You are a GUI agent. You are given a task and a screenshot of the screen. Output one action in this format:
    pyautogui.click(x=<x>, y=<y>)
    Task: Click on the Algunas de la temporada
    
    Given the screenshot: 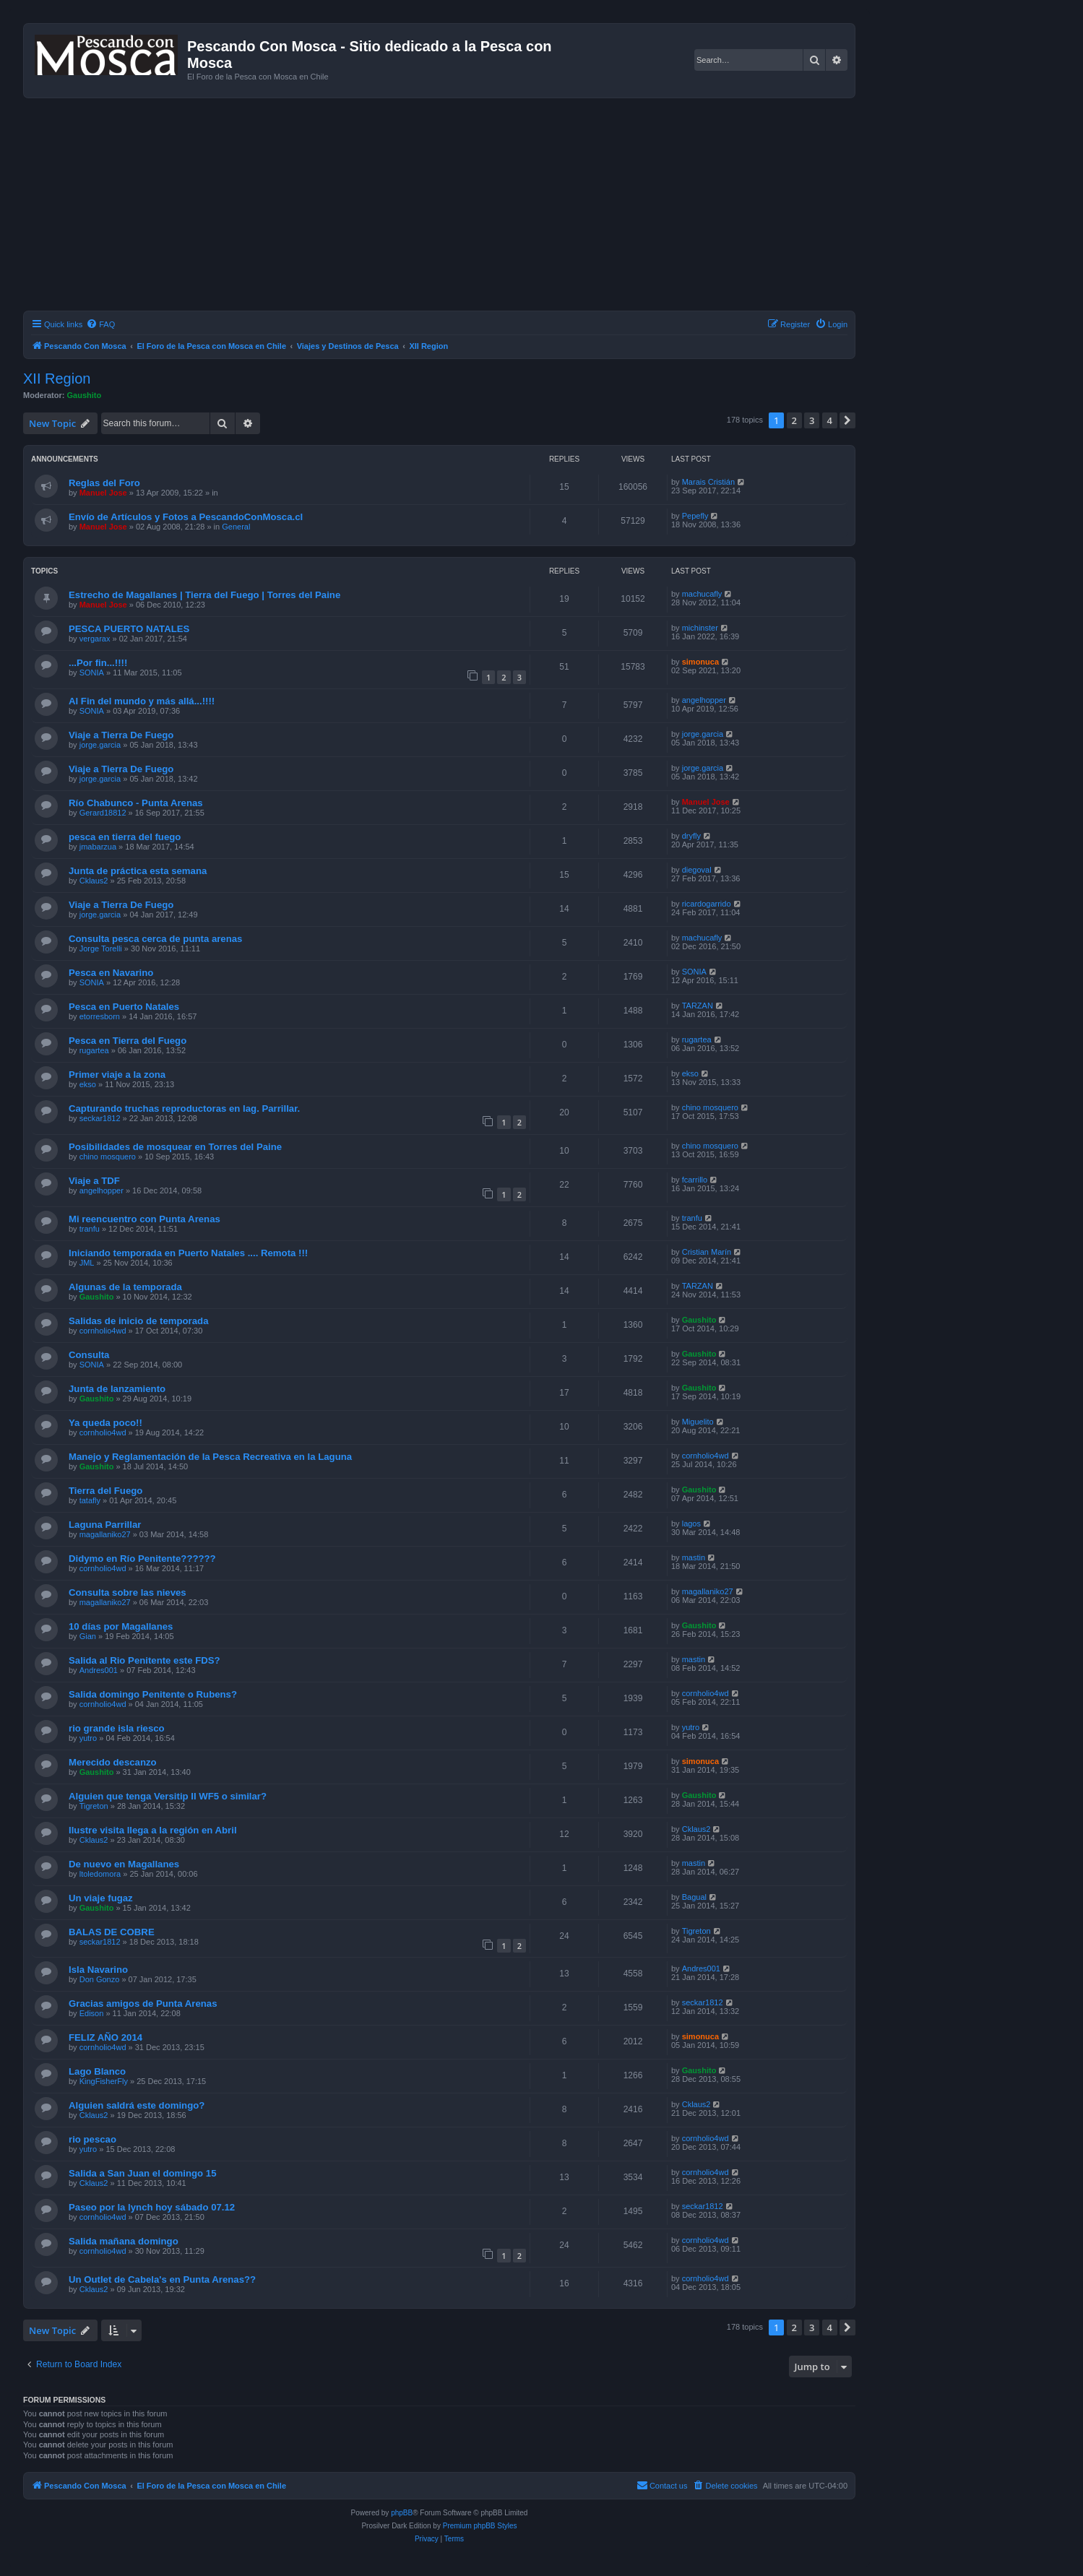 What is the action you would take?
    pyautogui.click(x=125, y=1286)
    